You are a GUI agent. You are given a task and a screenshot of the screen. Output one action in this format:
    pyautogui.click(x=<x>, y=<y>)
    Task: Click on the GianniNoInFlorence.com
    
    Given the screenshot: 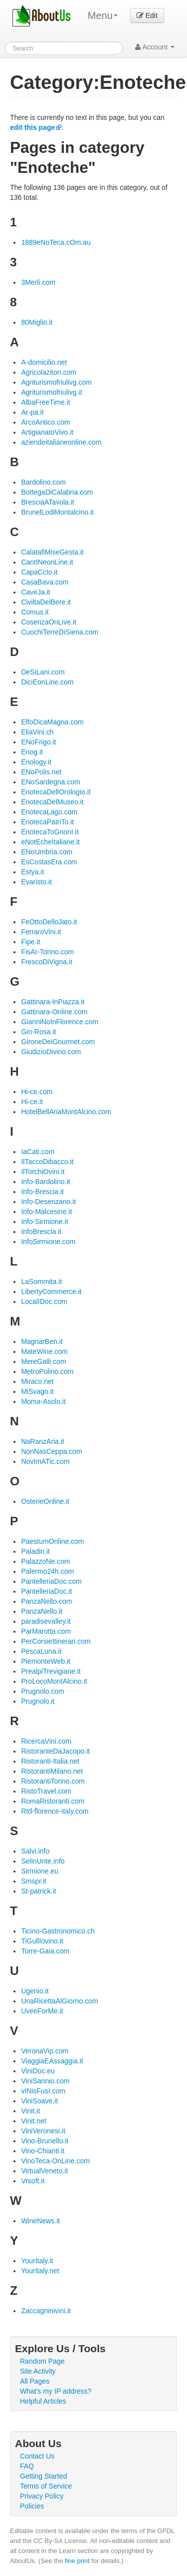 What is the action you would take?
    pyautogui.click(x=59, y=1022)
    